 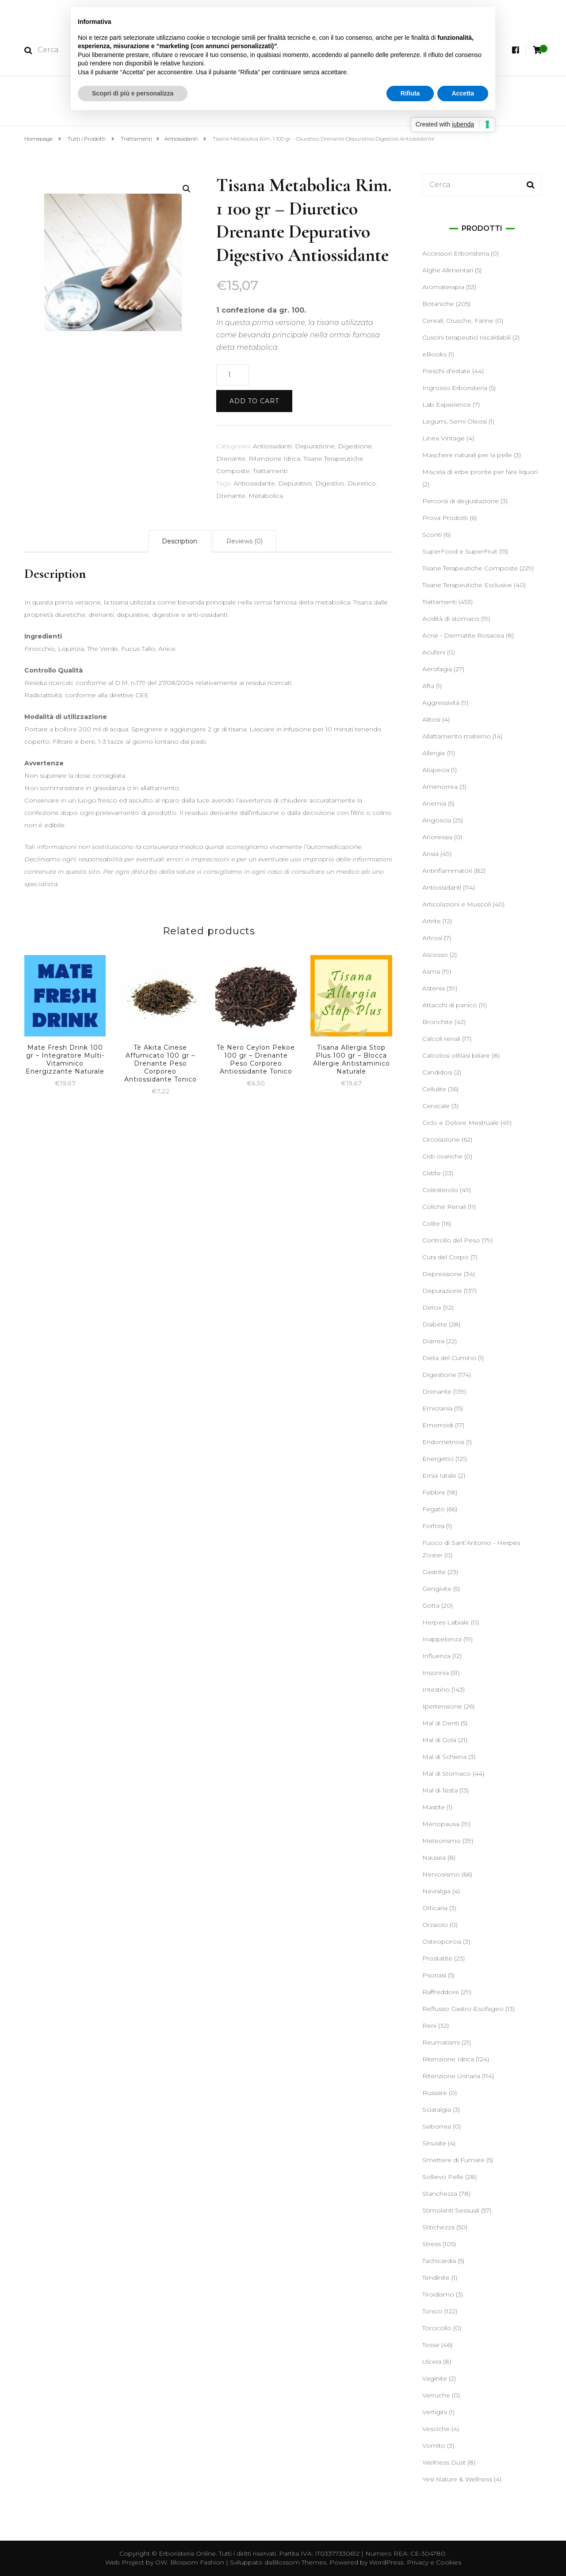 I want to click on Seborrea, so click(x=436, y=2126).